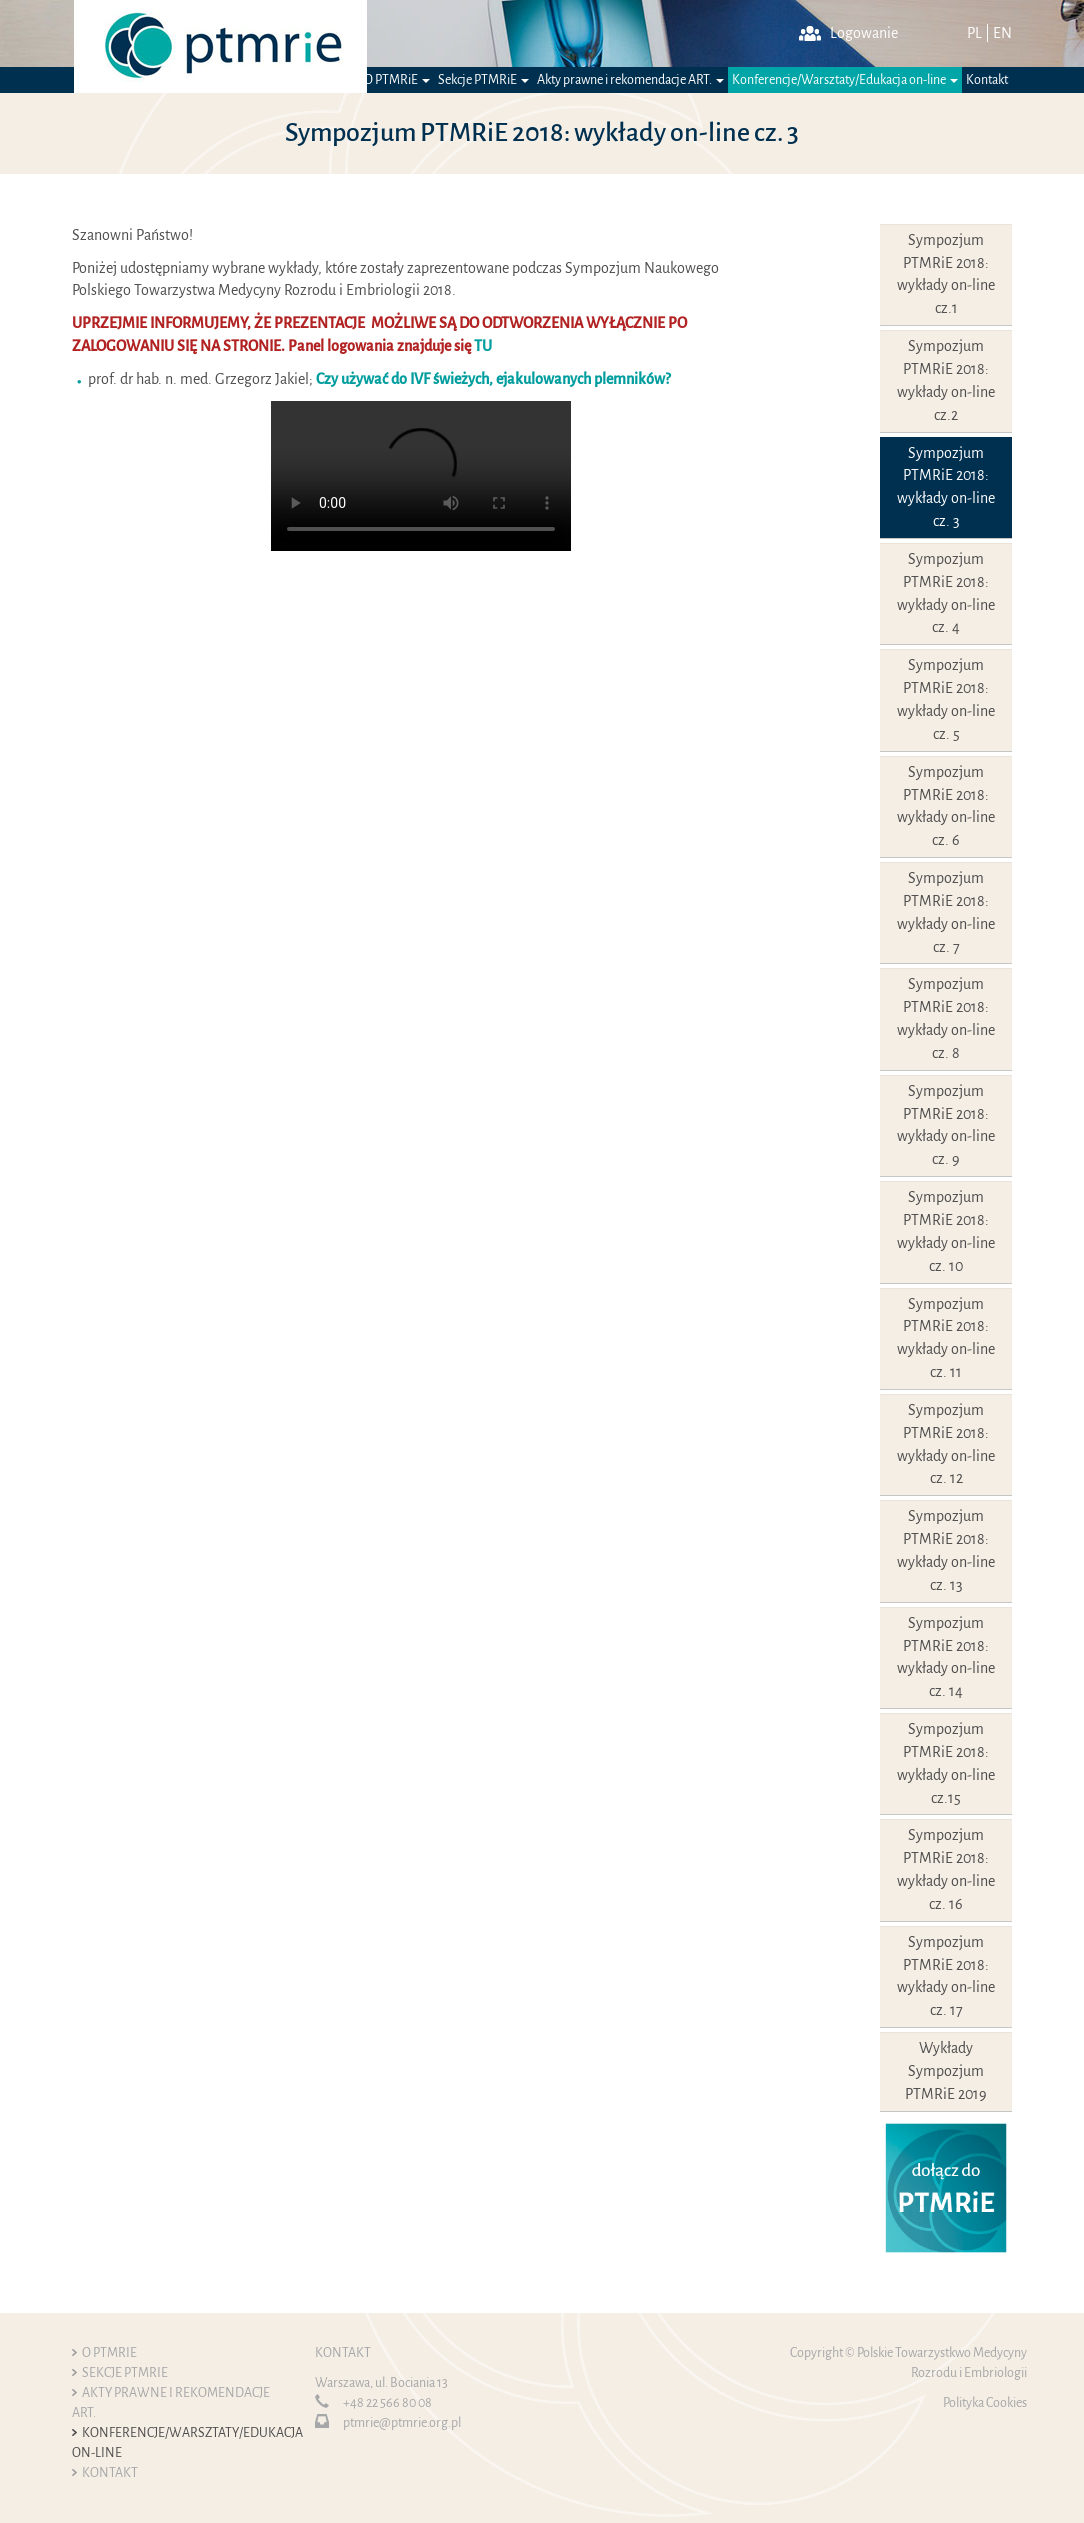 The image size is (1084, 2523). What do you see at coordinates (402, 2423) in the screenshot?
I see `ptmrie@ptmrie.org.pl` at bounding box center [402, 2423].